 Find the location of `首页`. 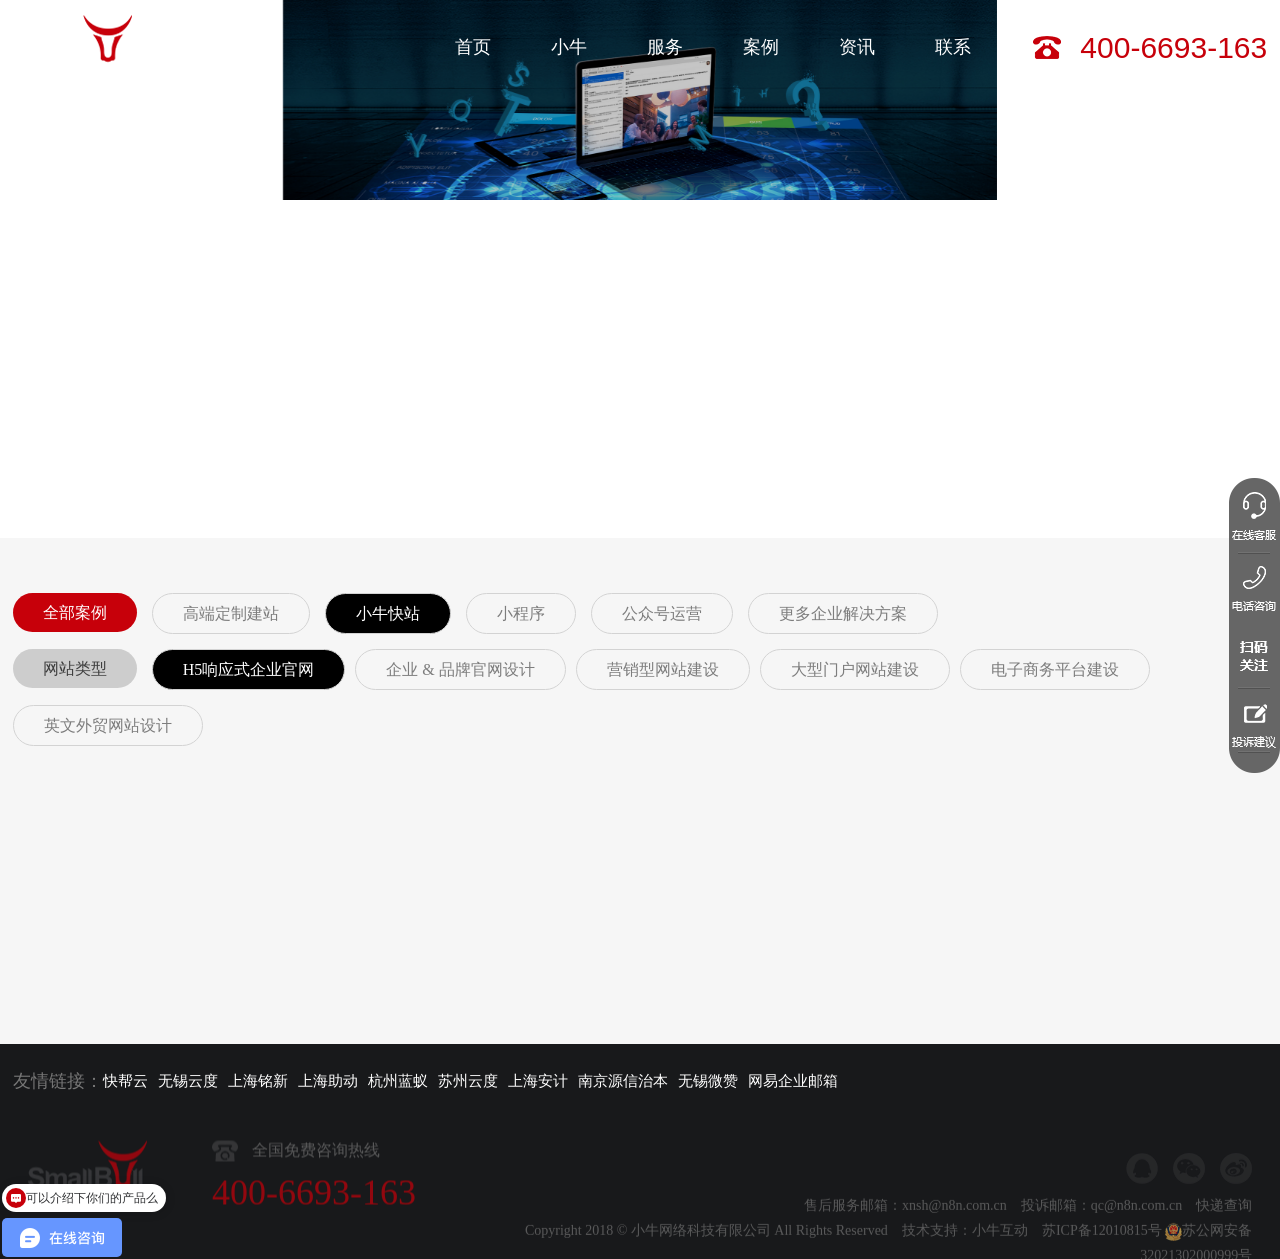

首页 is located at coordinates (473, 47).